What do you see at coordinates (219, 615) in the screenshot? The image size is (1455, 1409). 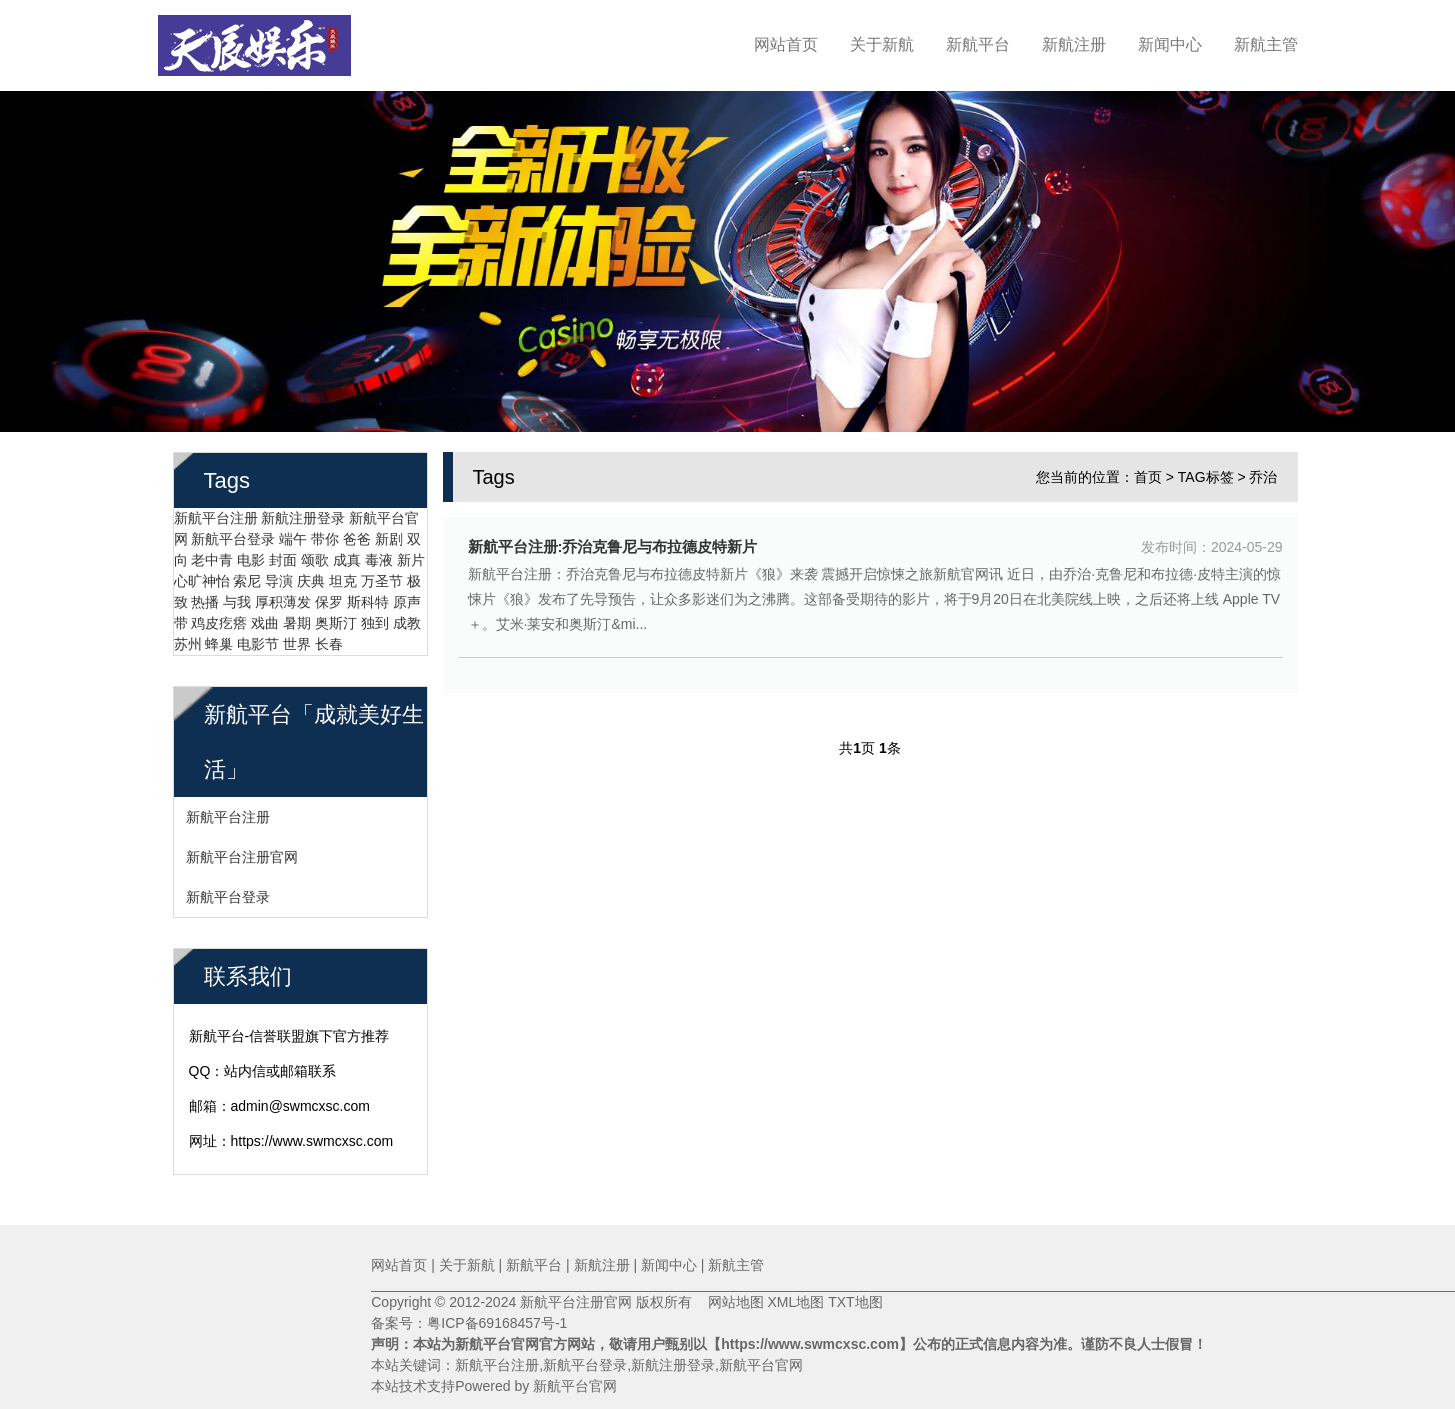 I see `鸡皮疙瘩` at bounding box center [219, 615].